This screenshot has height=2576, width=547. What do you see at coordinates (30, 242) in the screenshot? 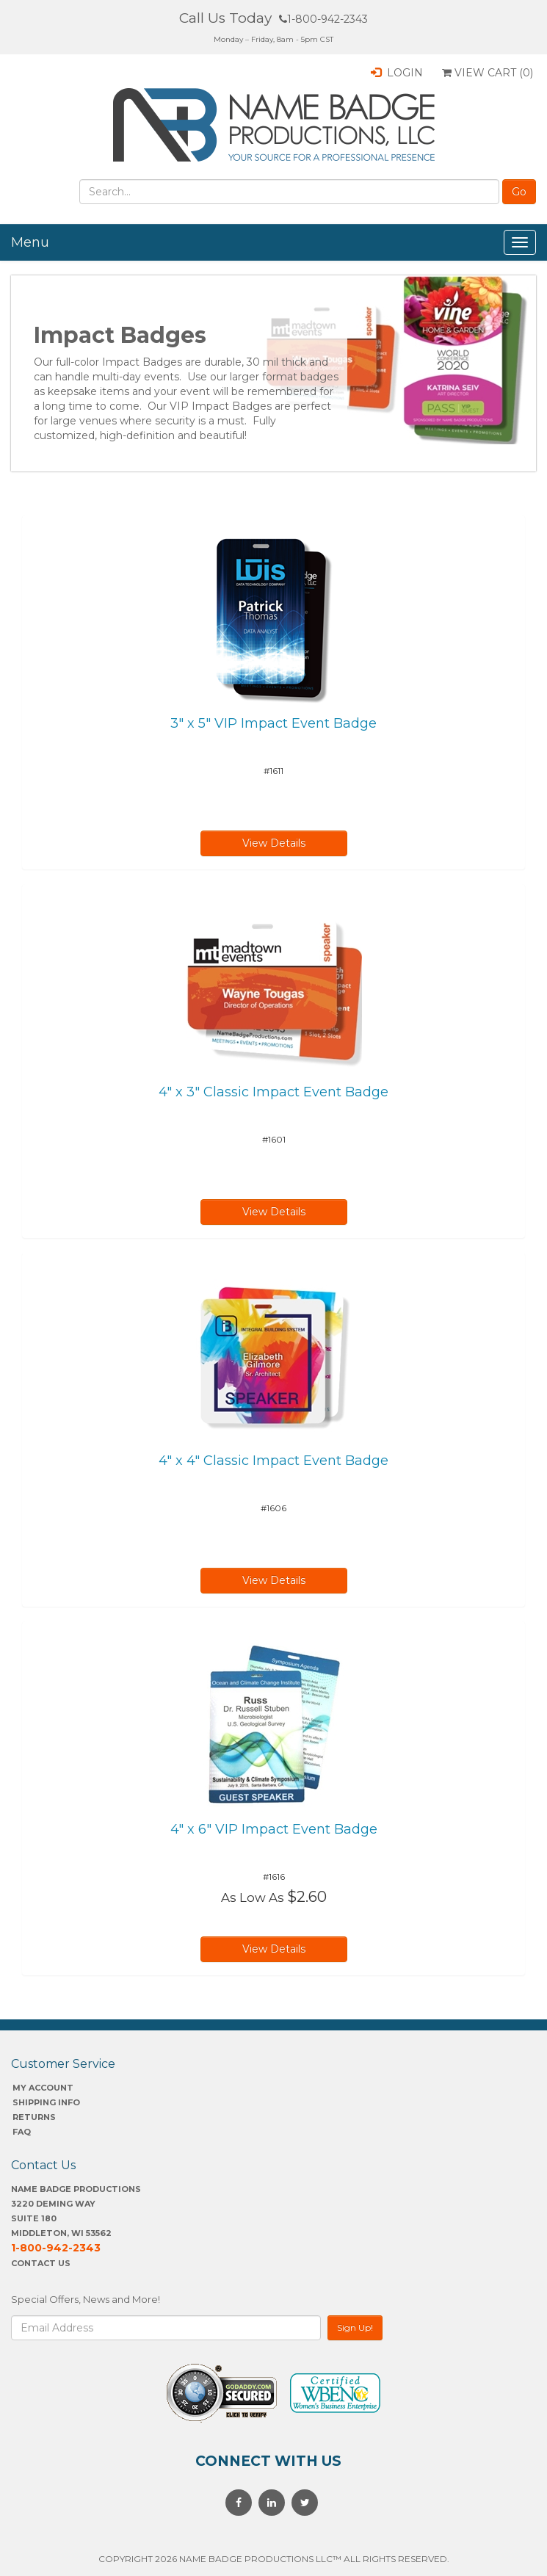
I see `Menu` at bounding box center [30, 242].